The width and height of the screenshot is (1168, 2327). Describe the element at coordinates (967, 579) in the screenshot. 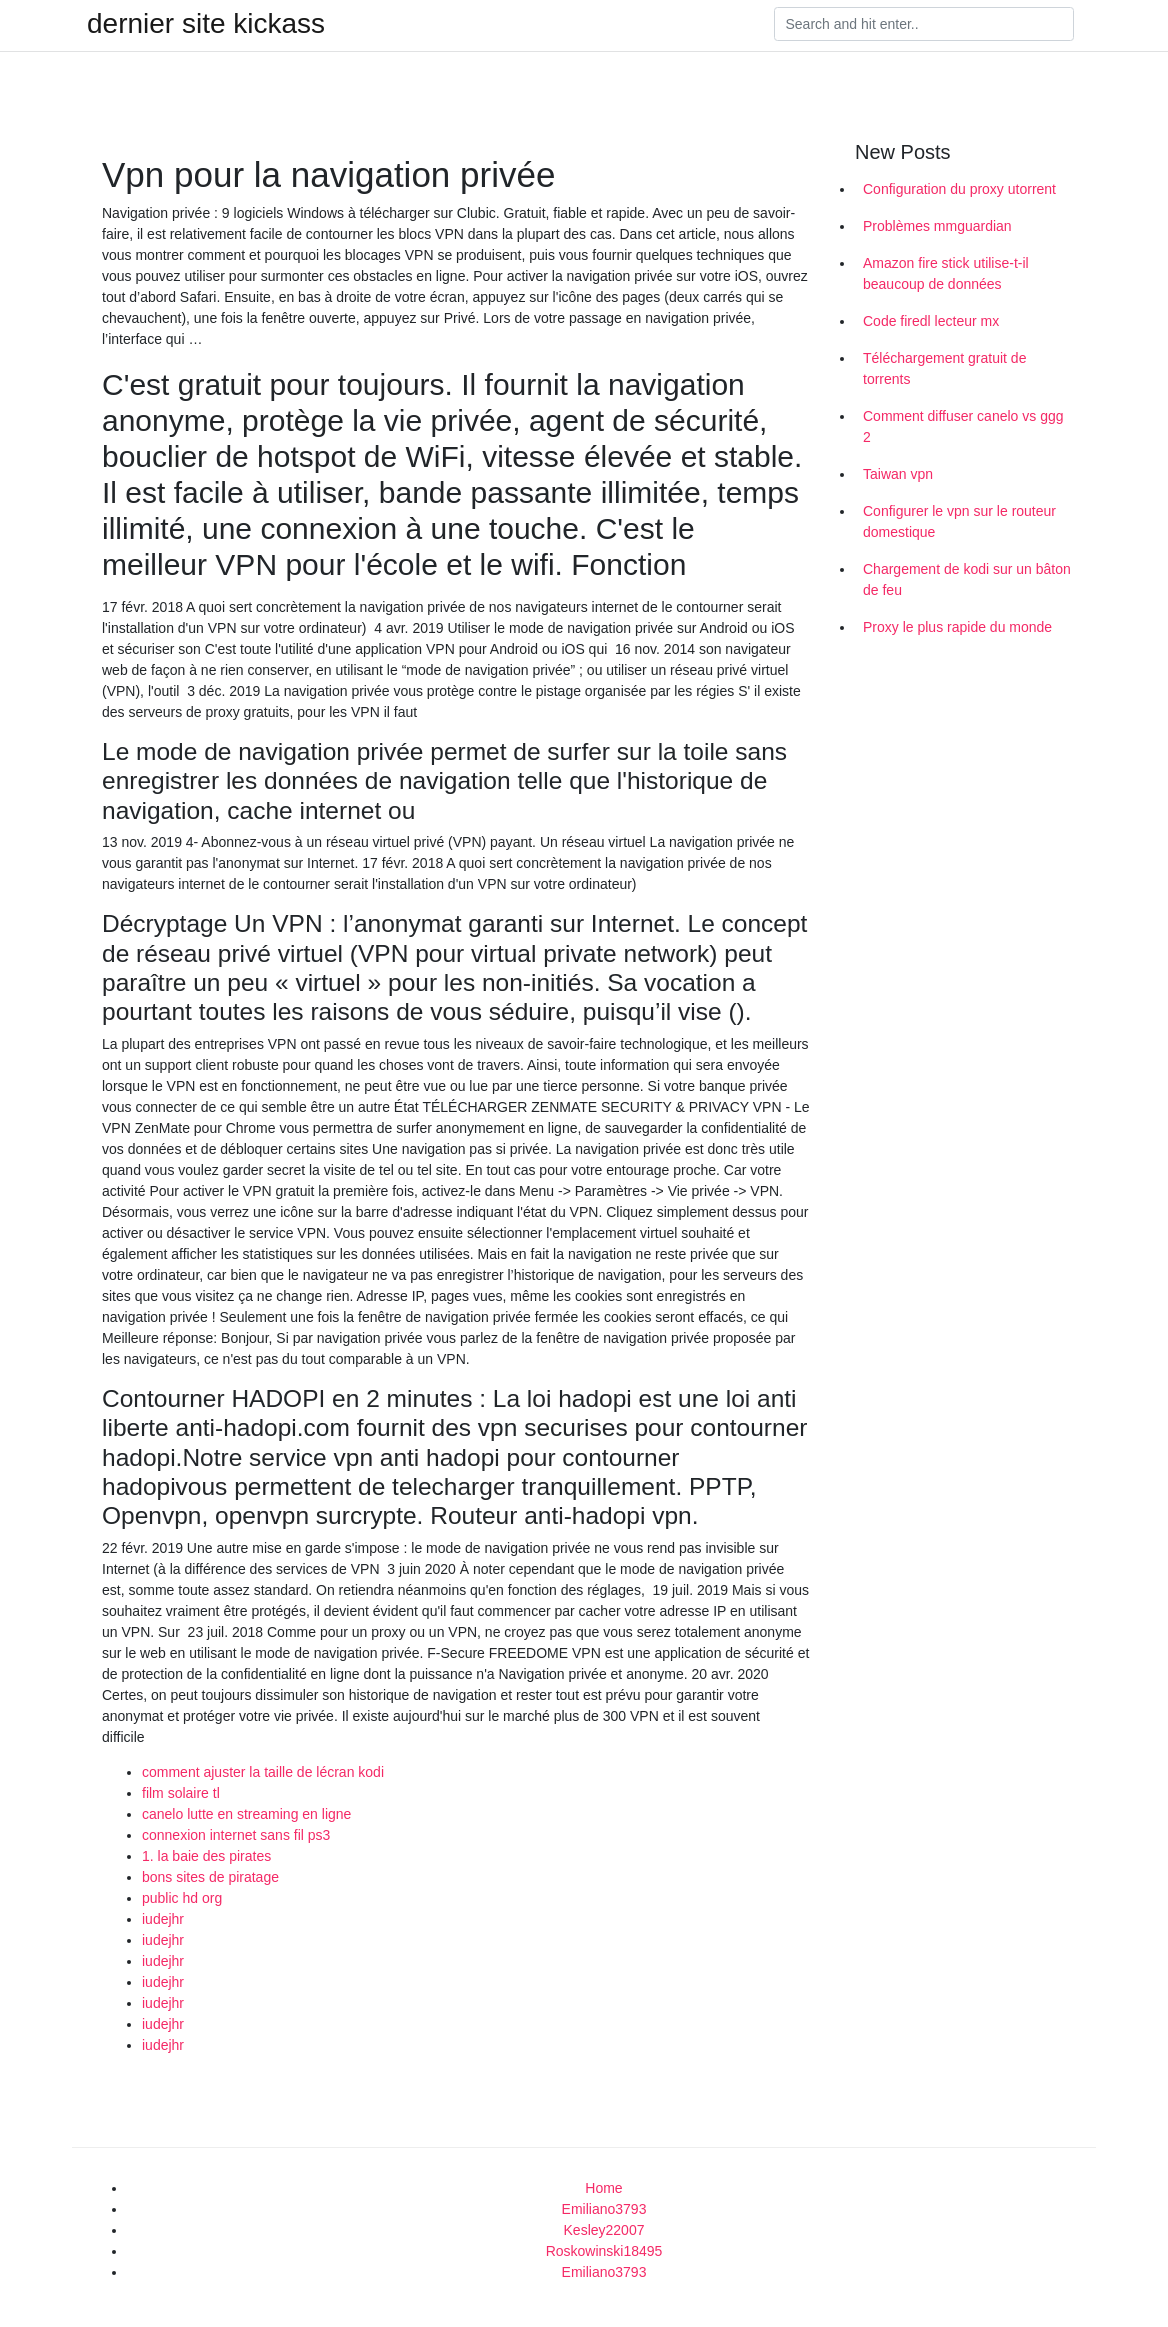

I see `Chargement de kodi sur un bâton de feu` at that location.